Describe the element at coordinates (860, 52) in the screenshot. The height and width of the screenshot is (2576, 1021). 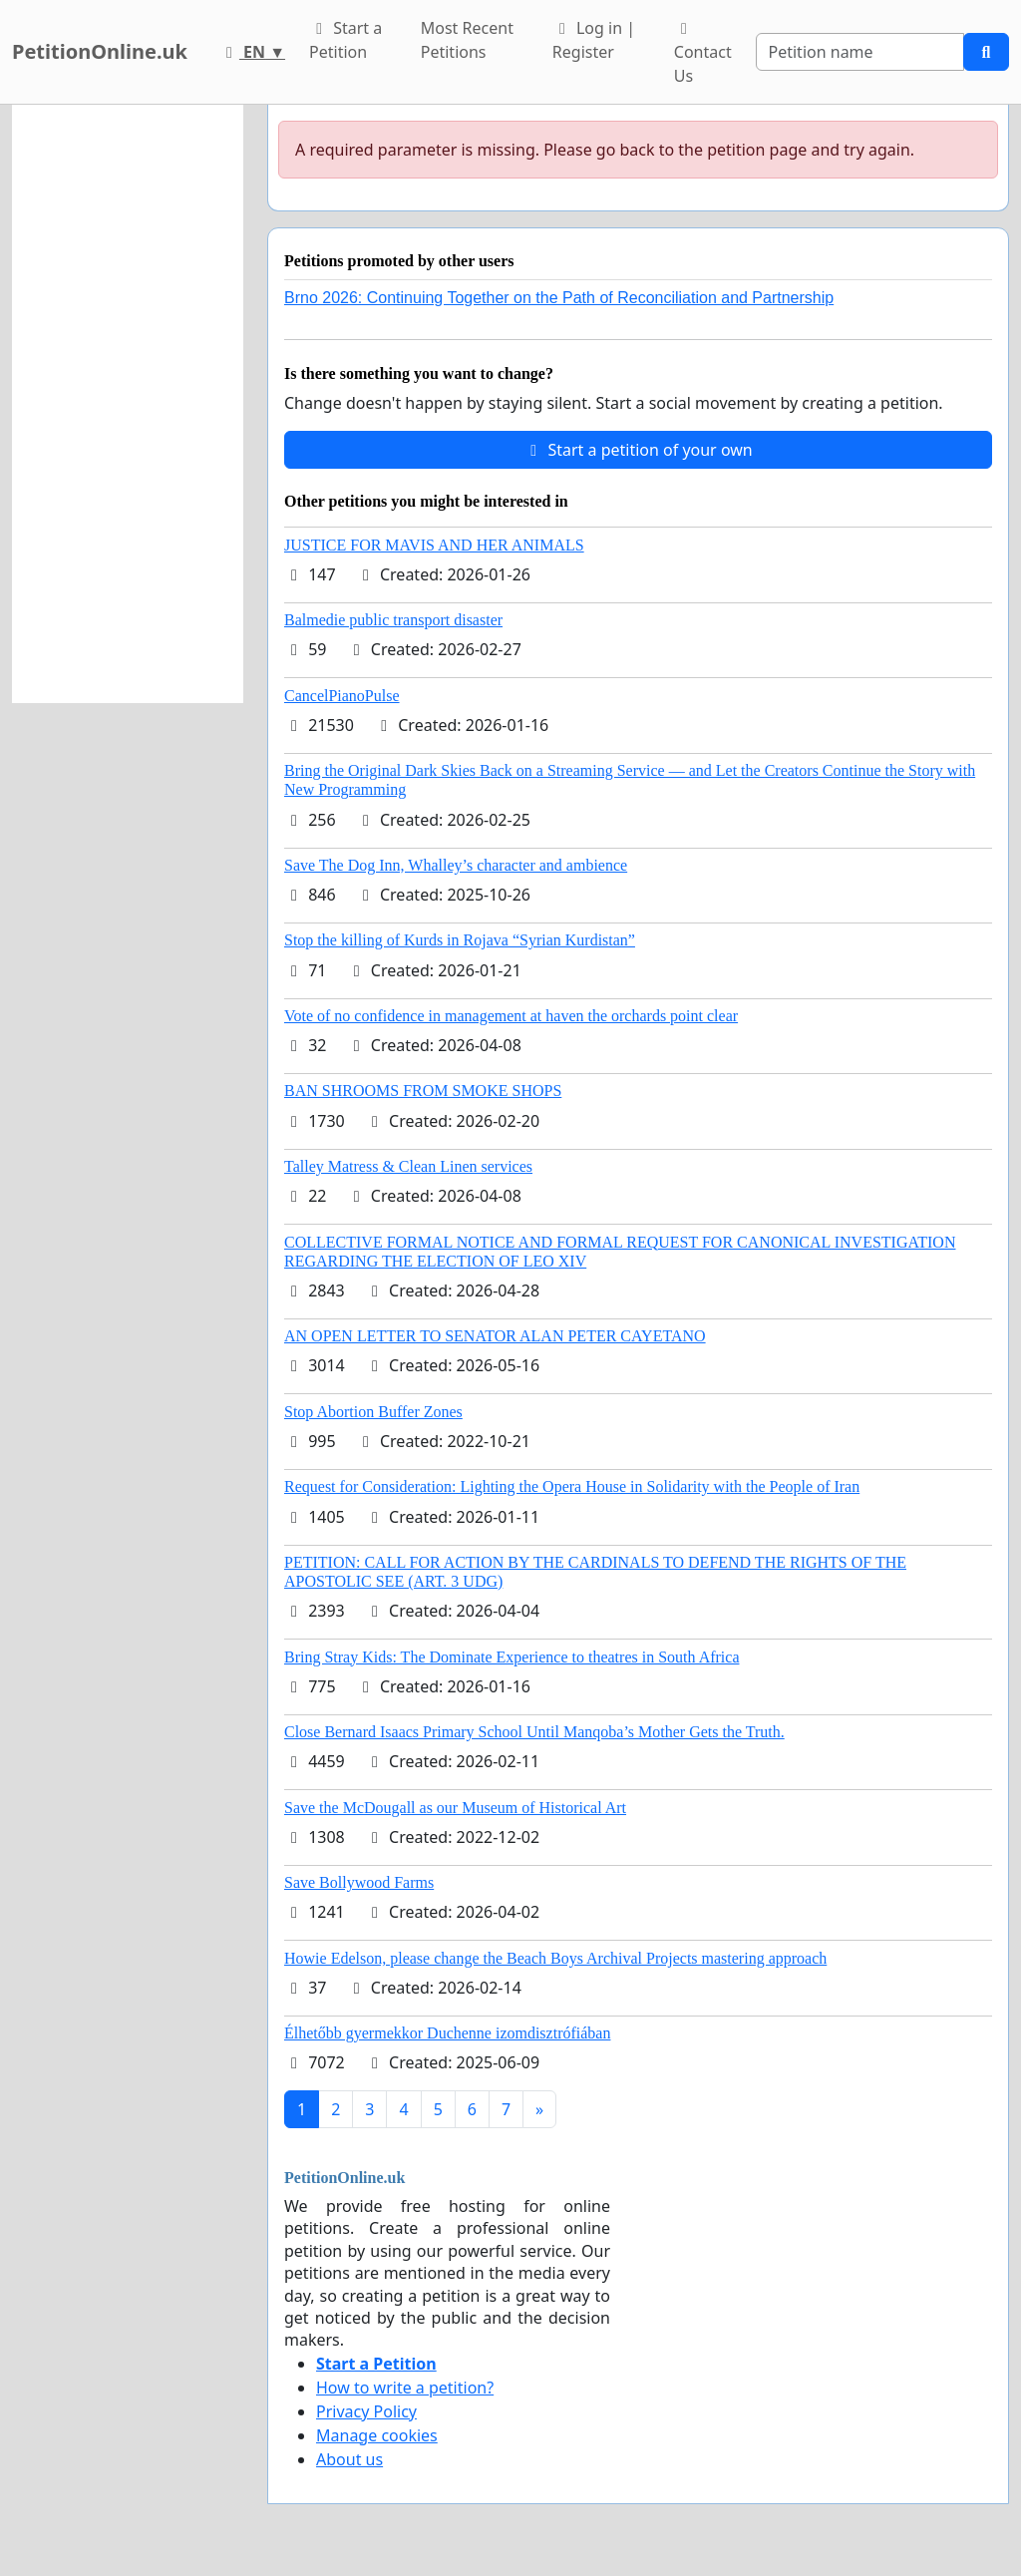
I see `[Search]` at that location.